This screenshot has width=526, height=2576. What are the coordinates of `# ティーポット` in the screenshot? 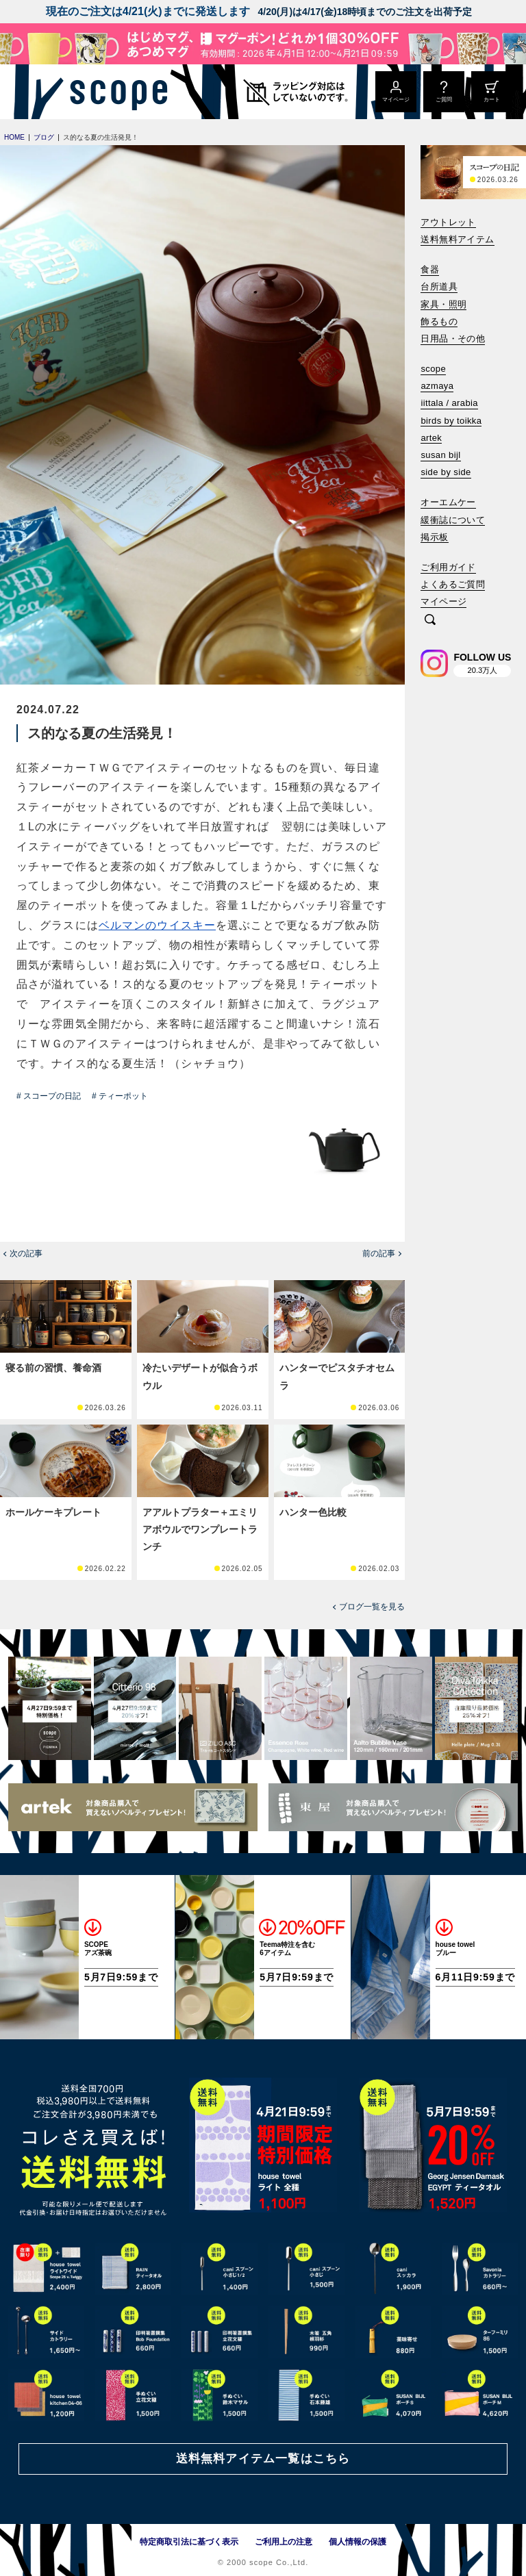 It's located at (120, 1096).